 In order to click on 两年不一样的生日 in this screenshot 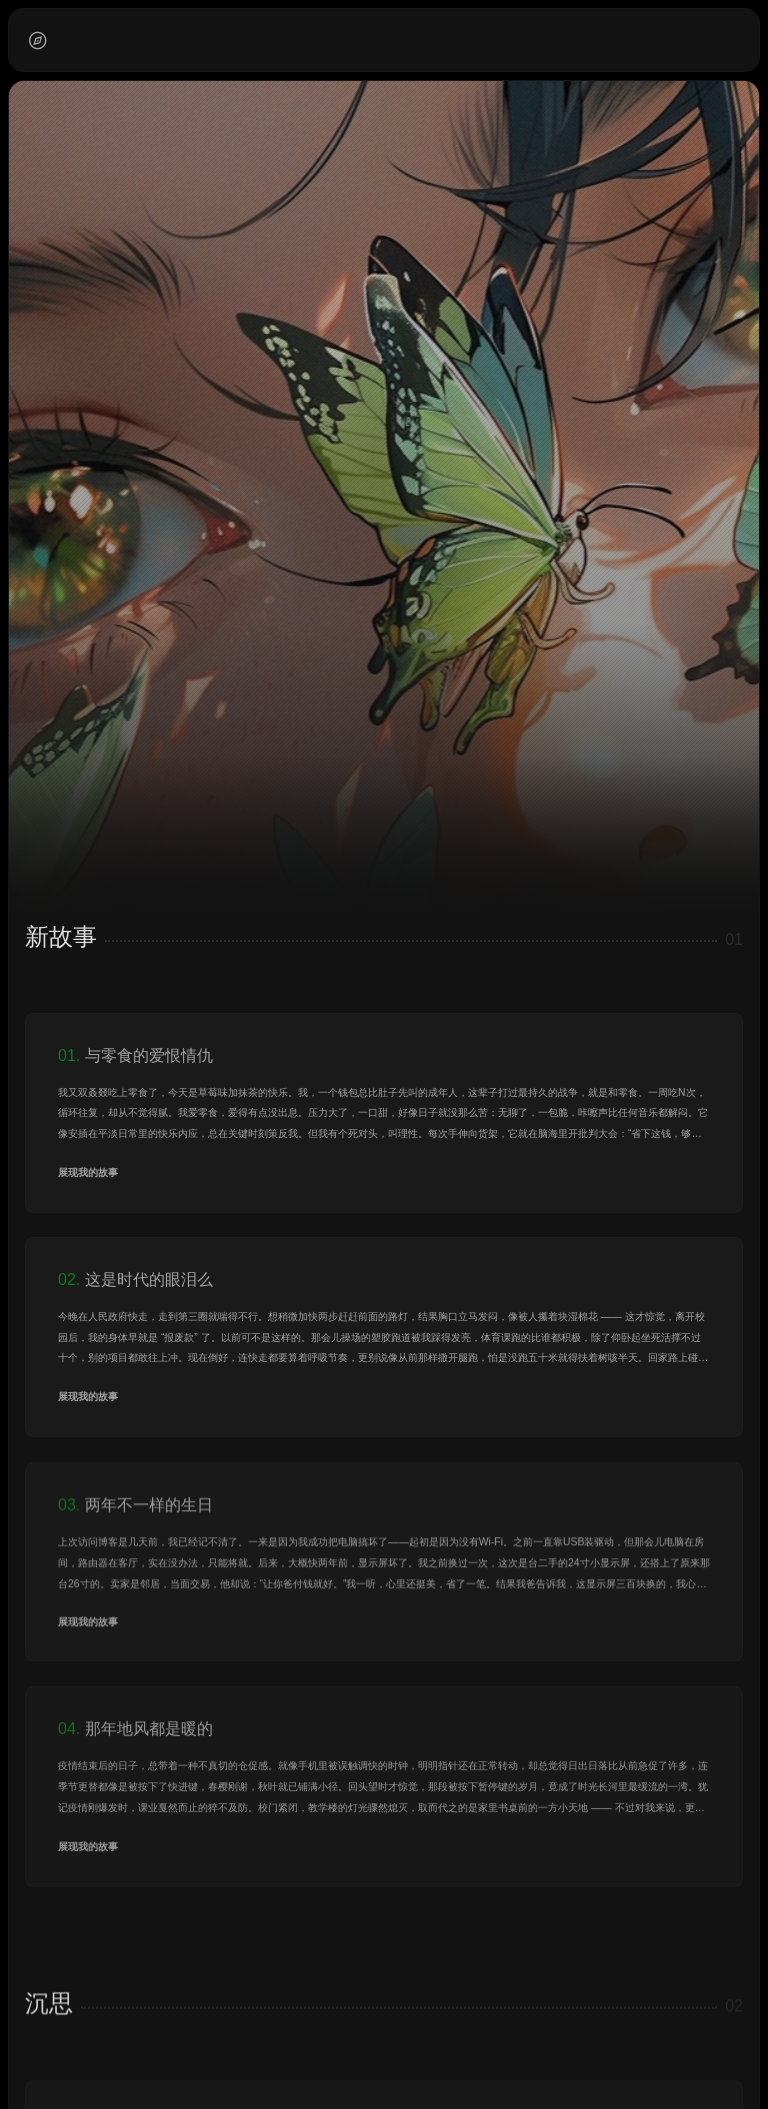, I will do `click(149, 1516)`.